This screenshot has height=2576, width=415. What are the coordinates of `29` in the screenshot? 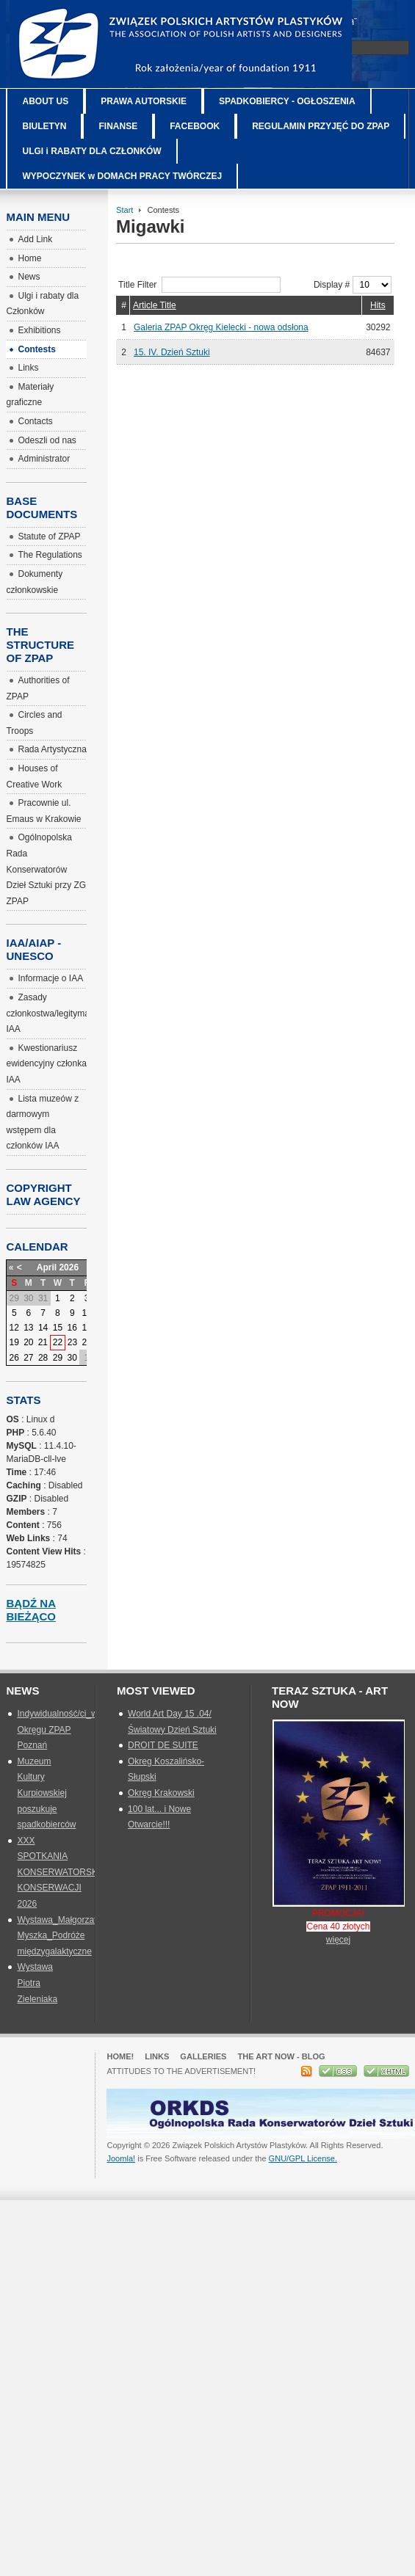 It's located at (57, 1358).